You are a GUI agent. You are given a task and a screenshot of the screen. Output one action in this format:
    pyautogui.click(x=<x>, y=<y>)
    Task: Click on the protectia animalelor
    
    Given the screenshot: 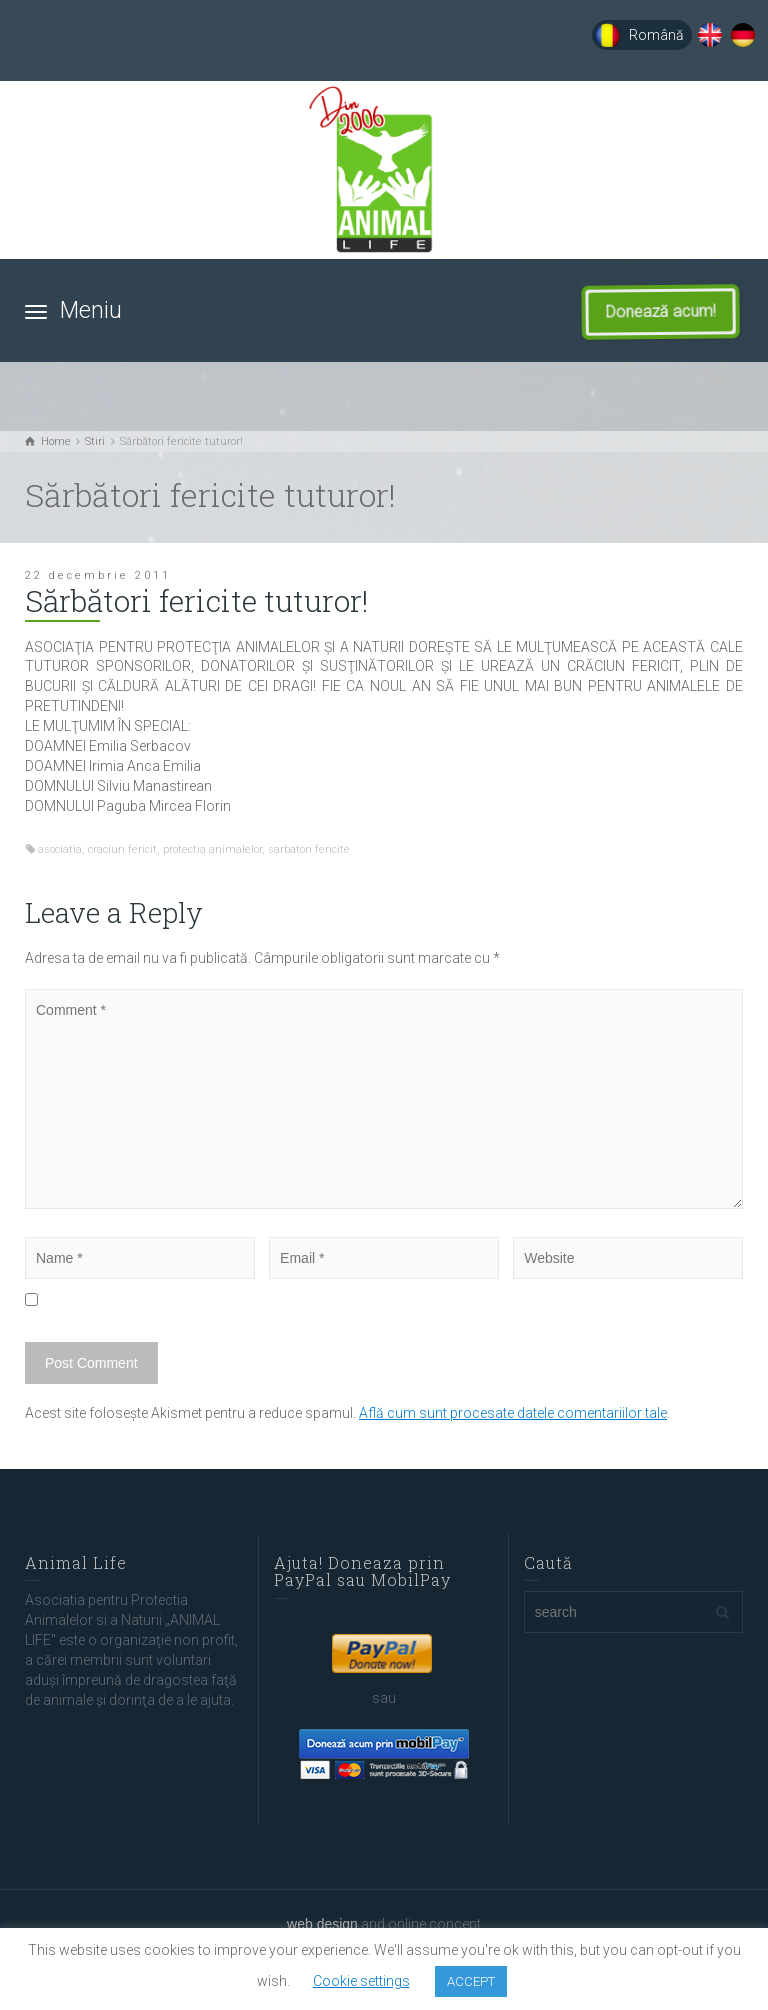 What is the action you would take?
    pyautogui.click(x=212, y=849)
    